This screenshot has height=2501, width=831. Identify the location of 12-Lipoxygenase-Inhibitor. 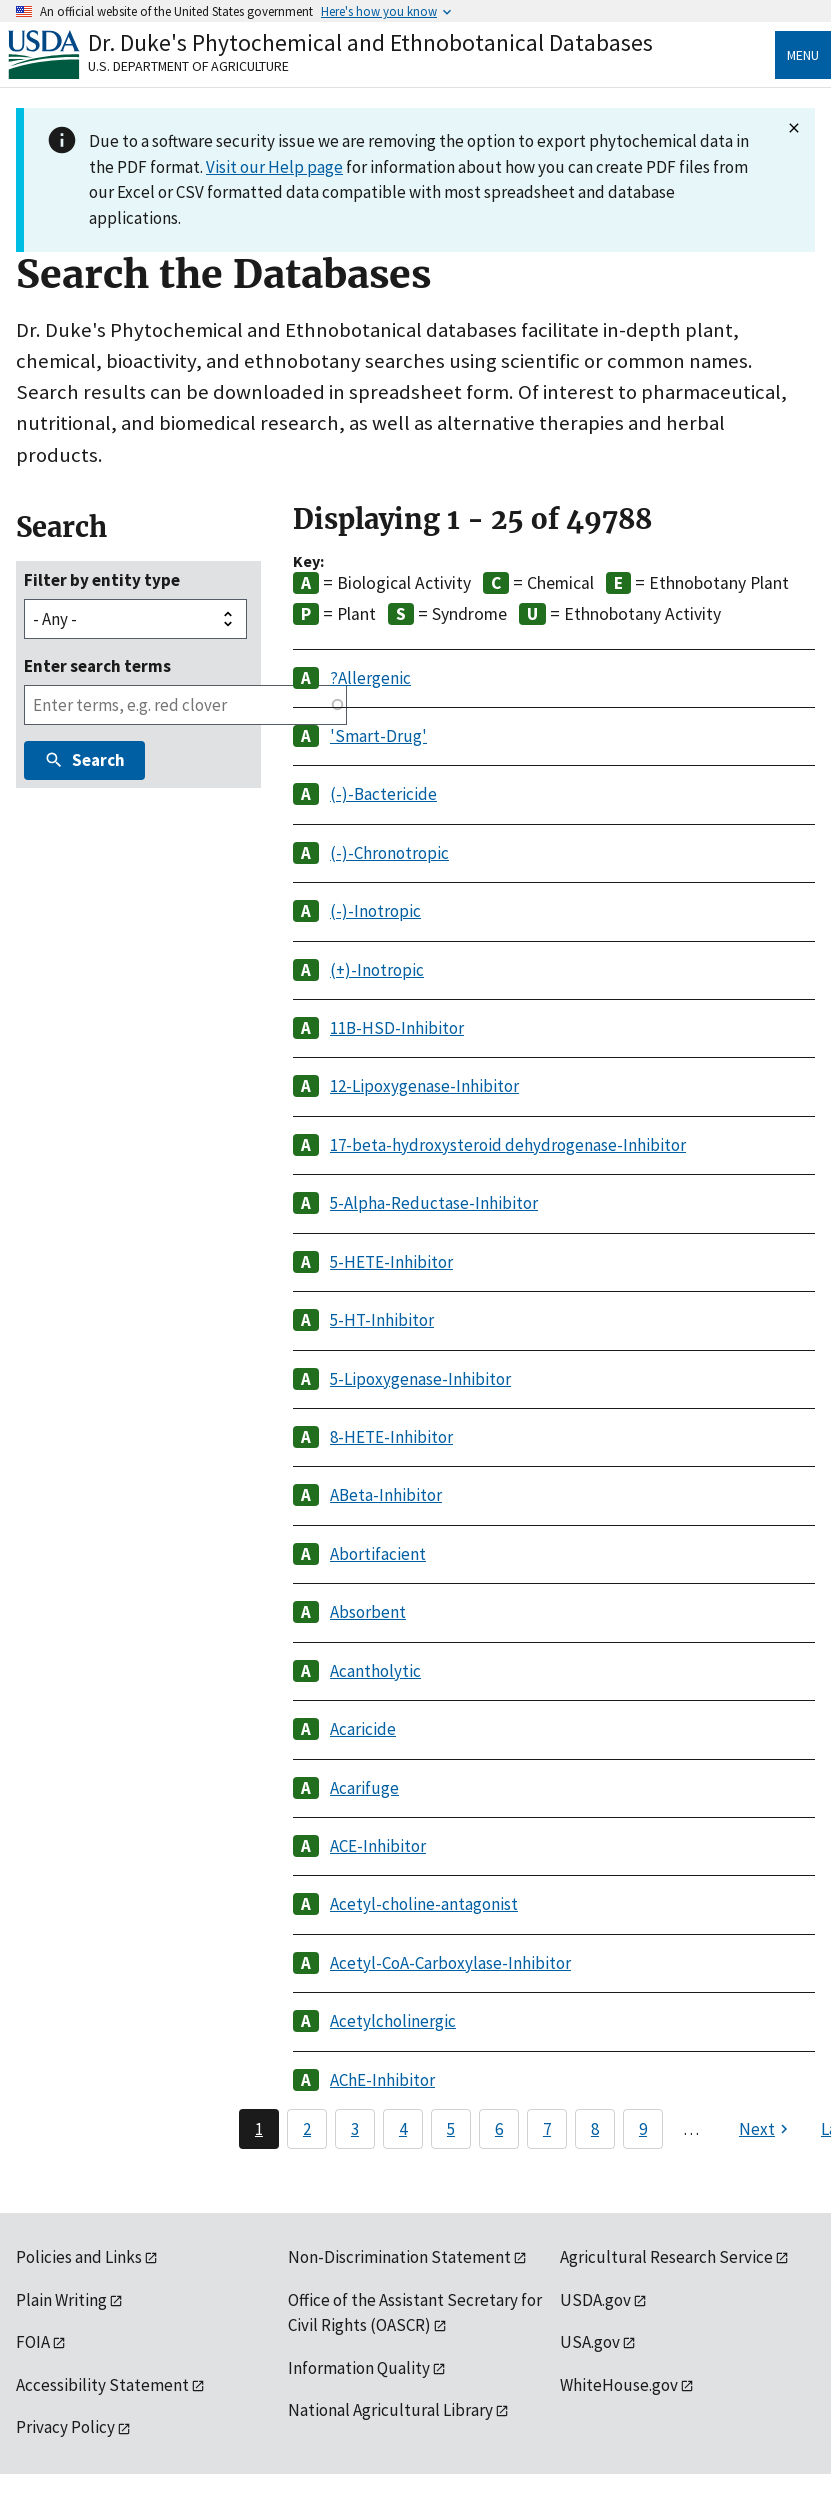
(424, 1086).